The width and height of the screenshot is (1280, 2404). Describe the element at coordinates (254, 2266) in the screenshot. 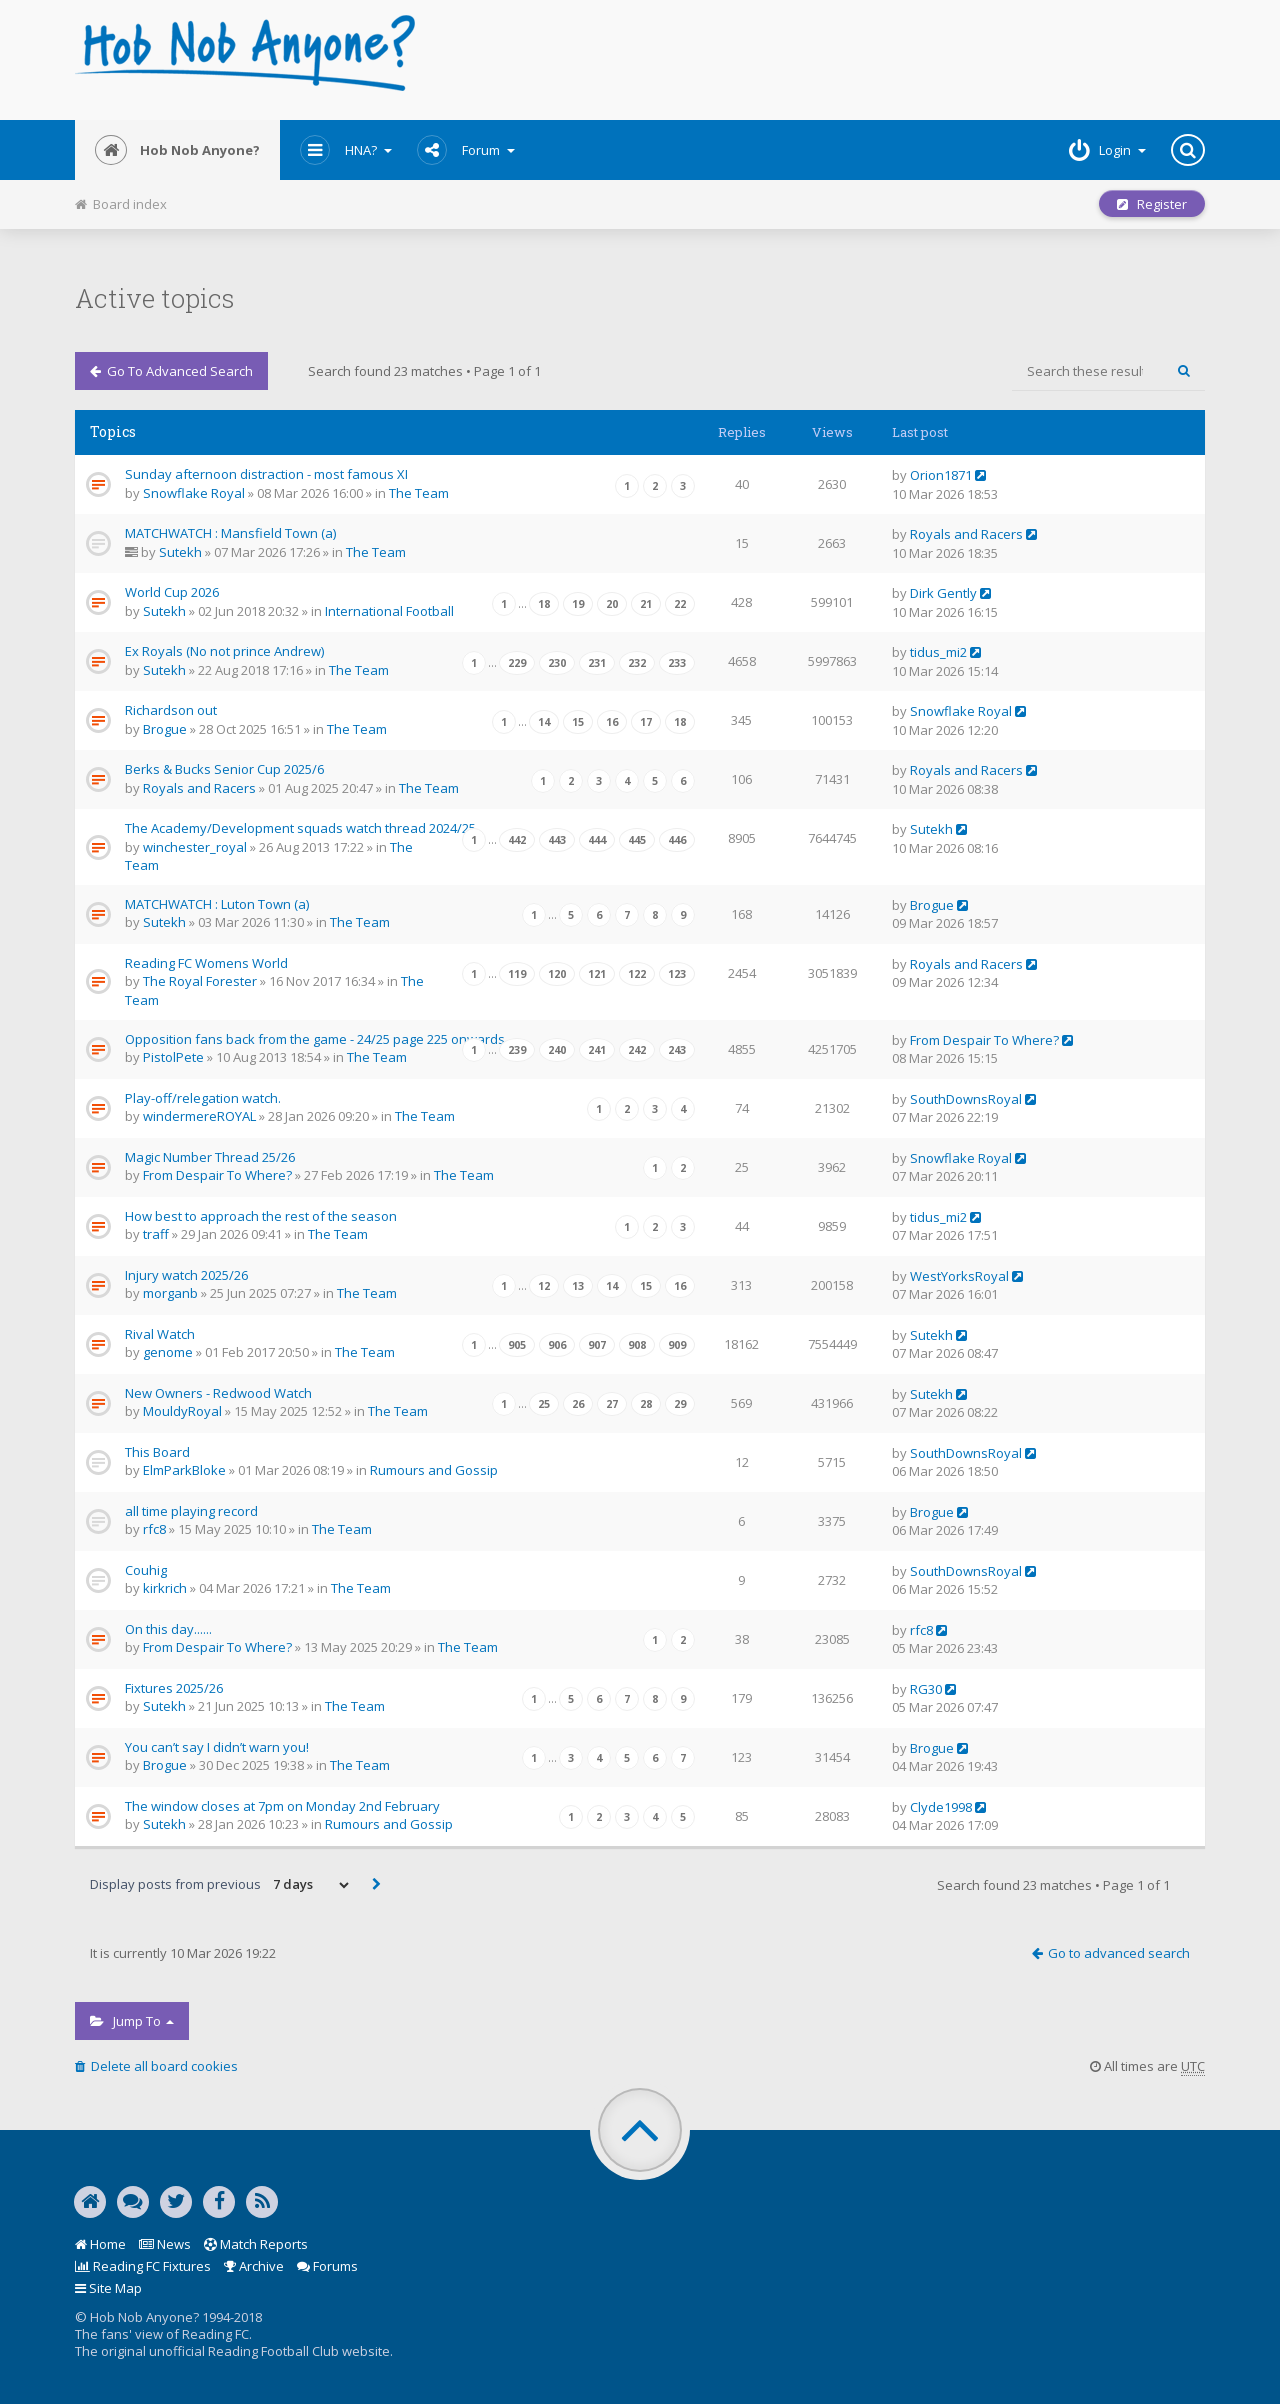

I see `Archive` at that location.